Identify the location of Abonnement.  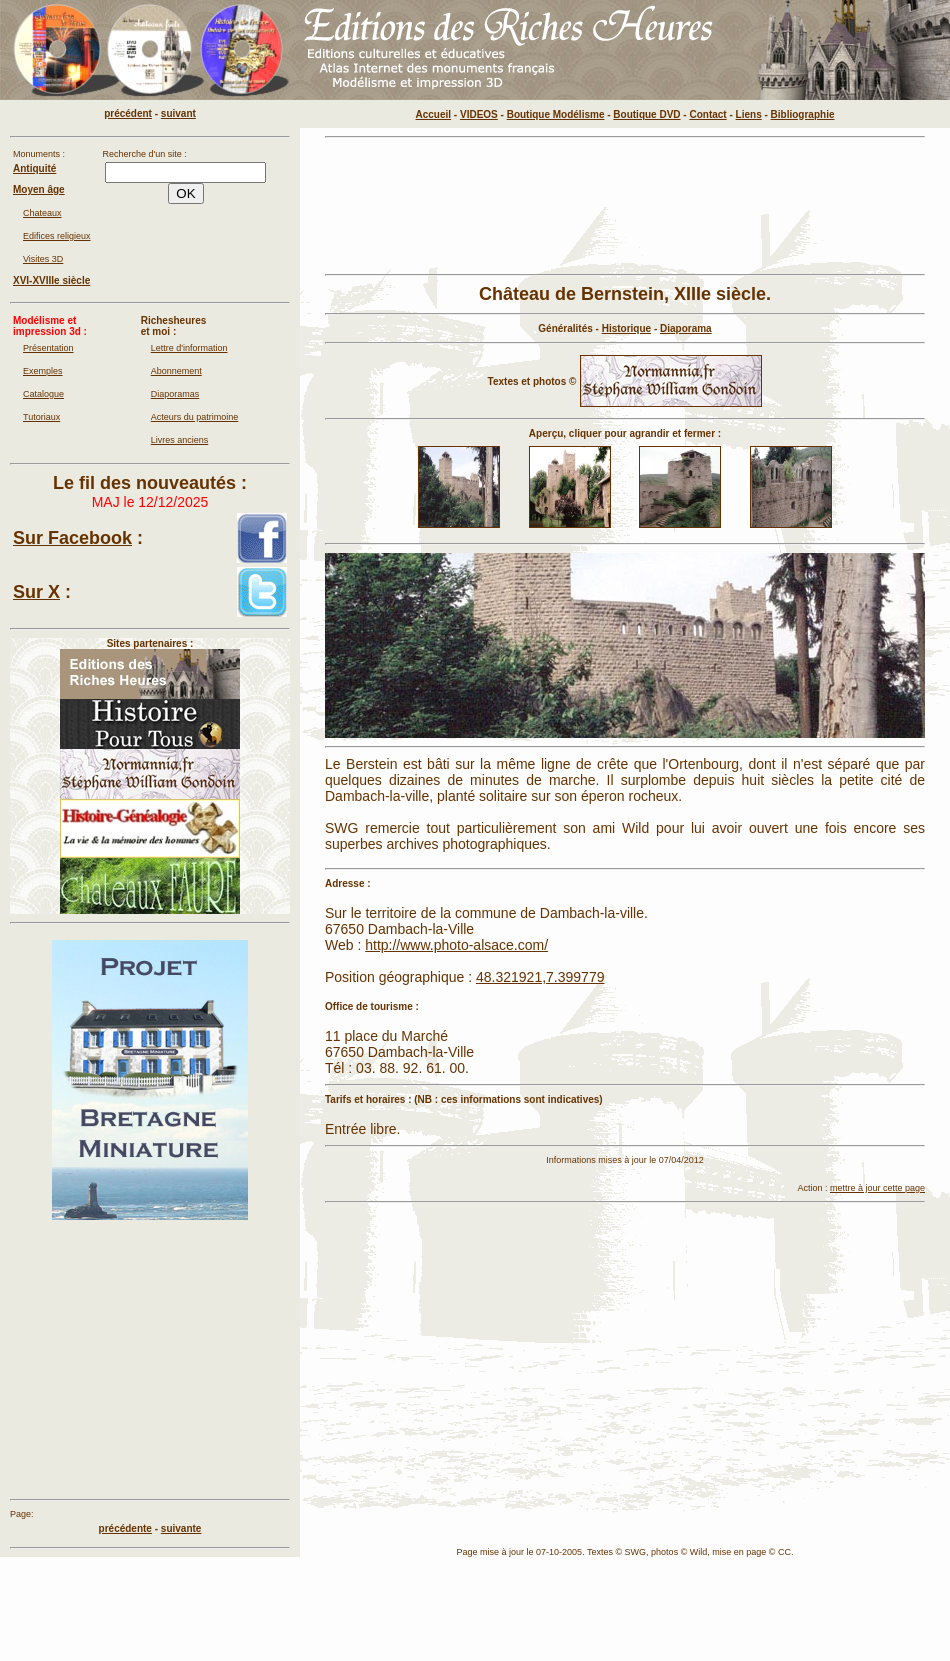
(176, 371).